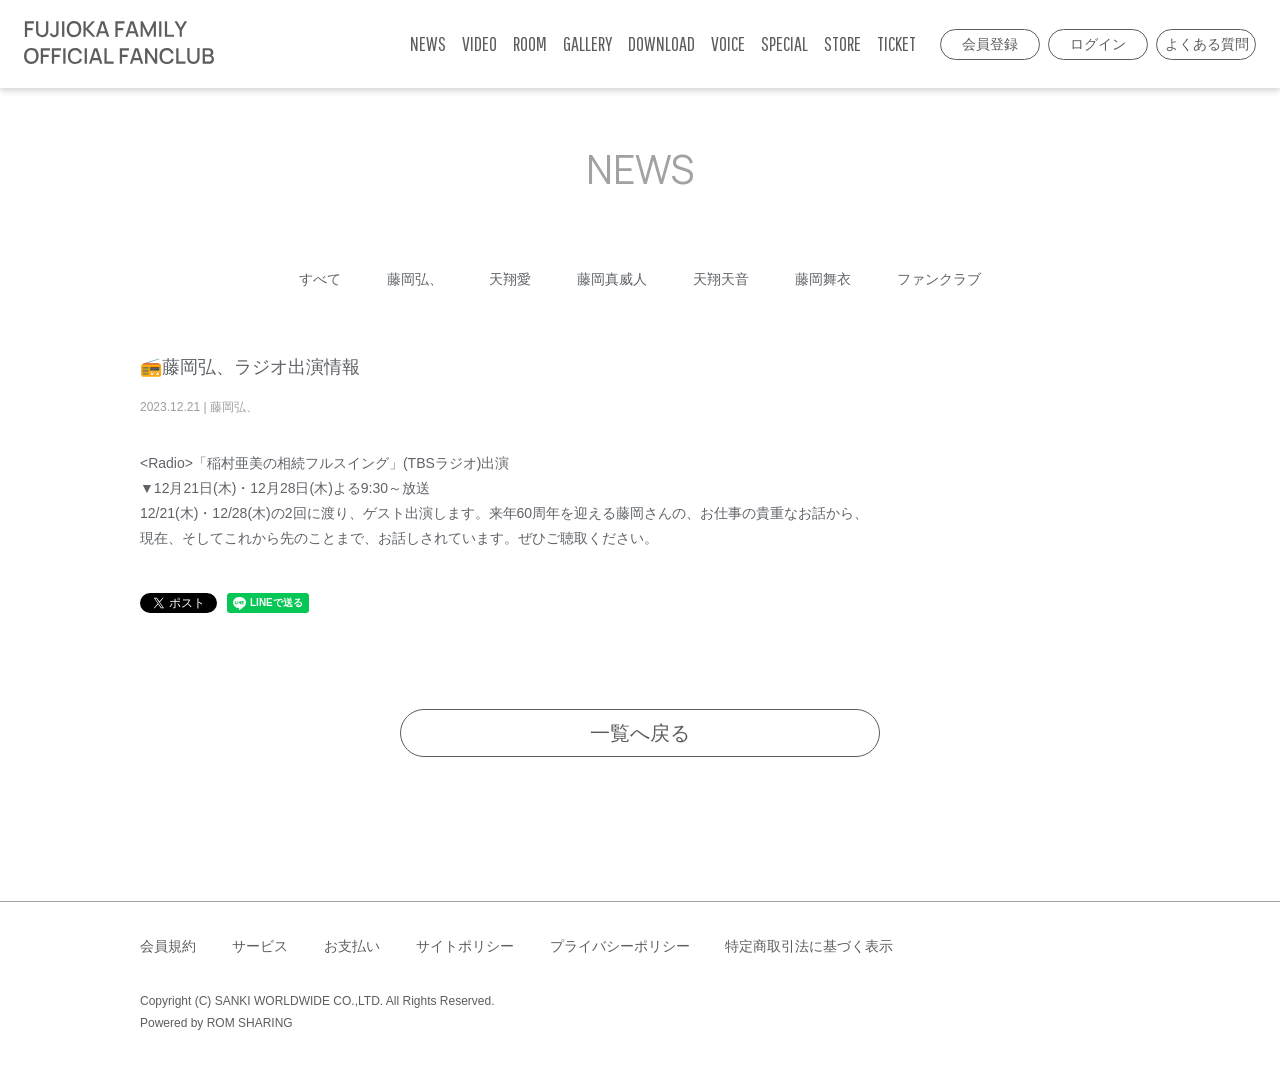 The image size is (1280, 1066). What do you see at coordinates (352, 946) in the screenshot?
I see `お支払い` at bounding box center [352, 946].